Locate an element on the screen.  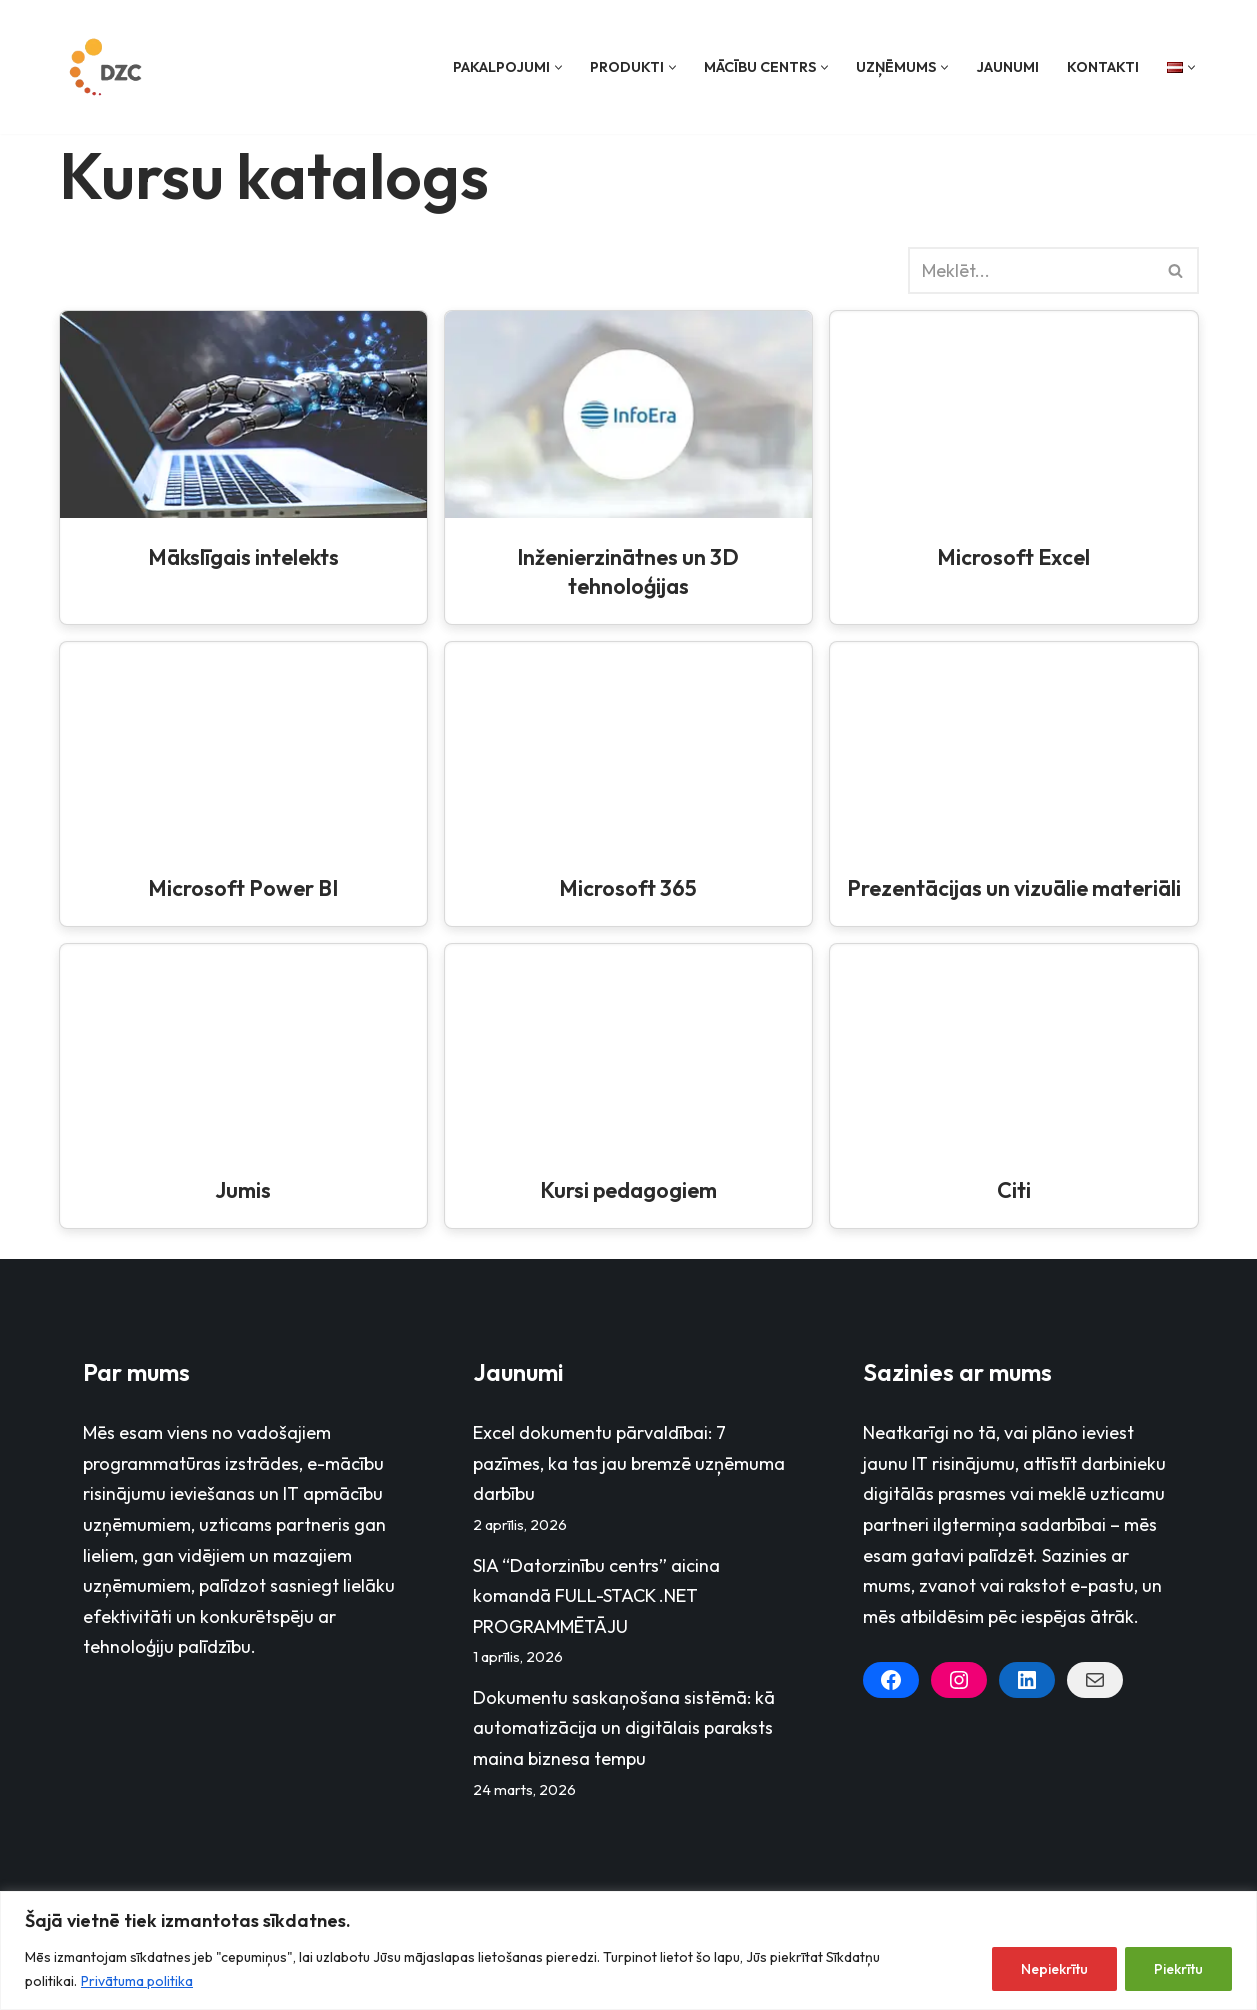
SIA “Datorzinību centrs” aicina komandā FULL-STACK .NET PROGRAMMĒTĀJU is located at coordinates (596, 1596).